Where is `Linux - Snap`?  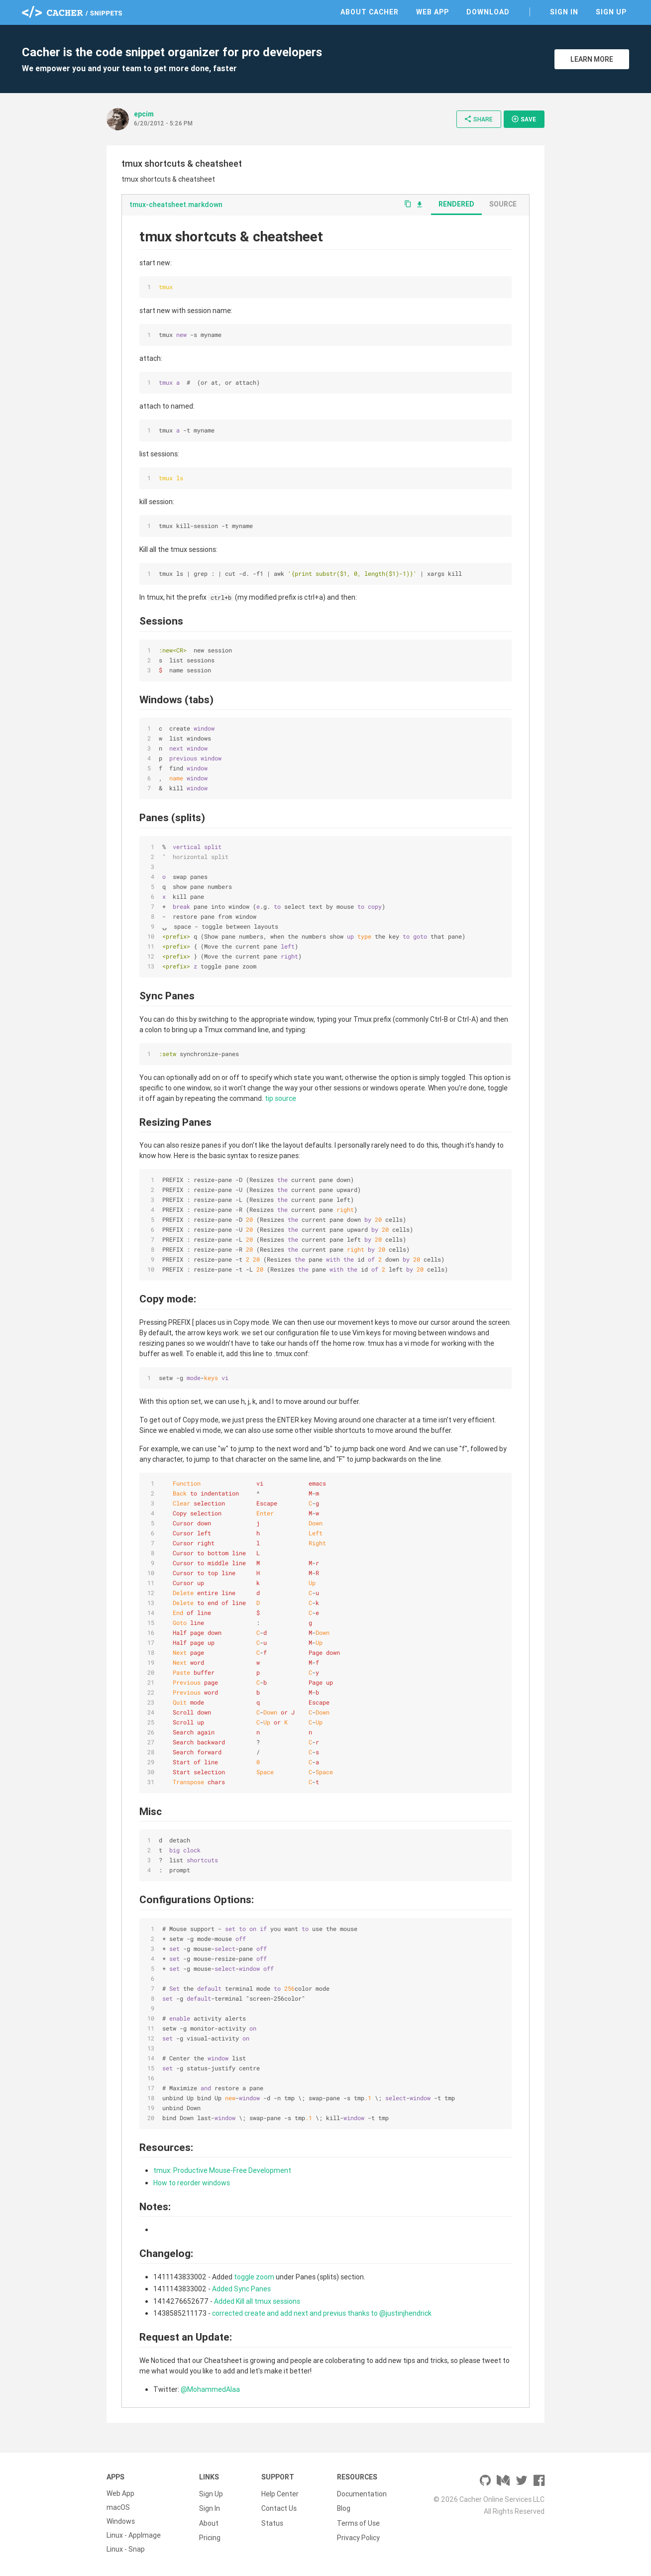
Linux - Snap is located at coordinates (126, 2549).